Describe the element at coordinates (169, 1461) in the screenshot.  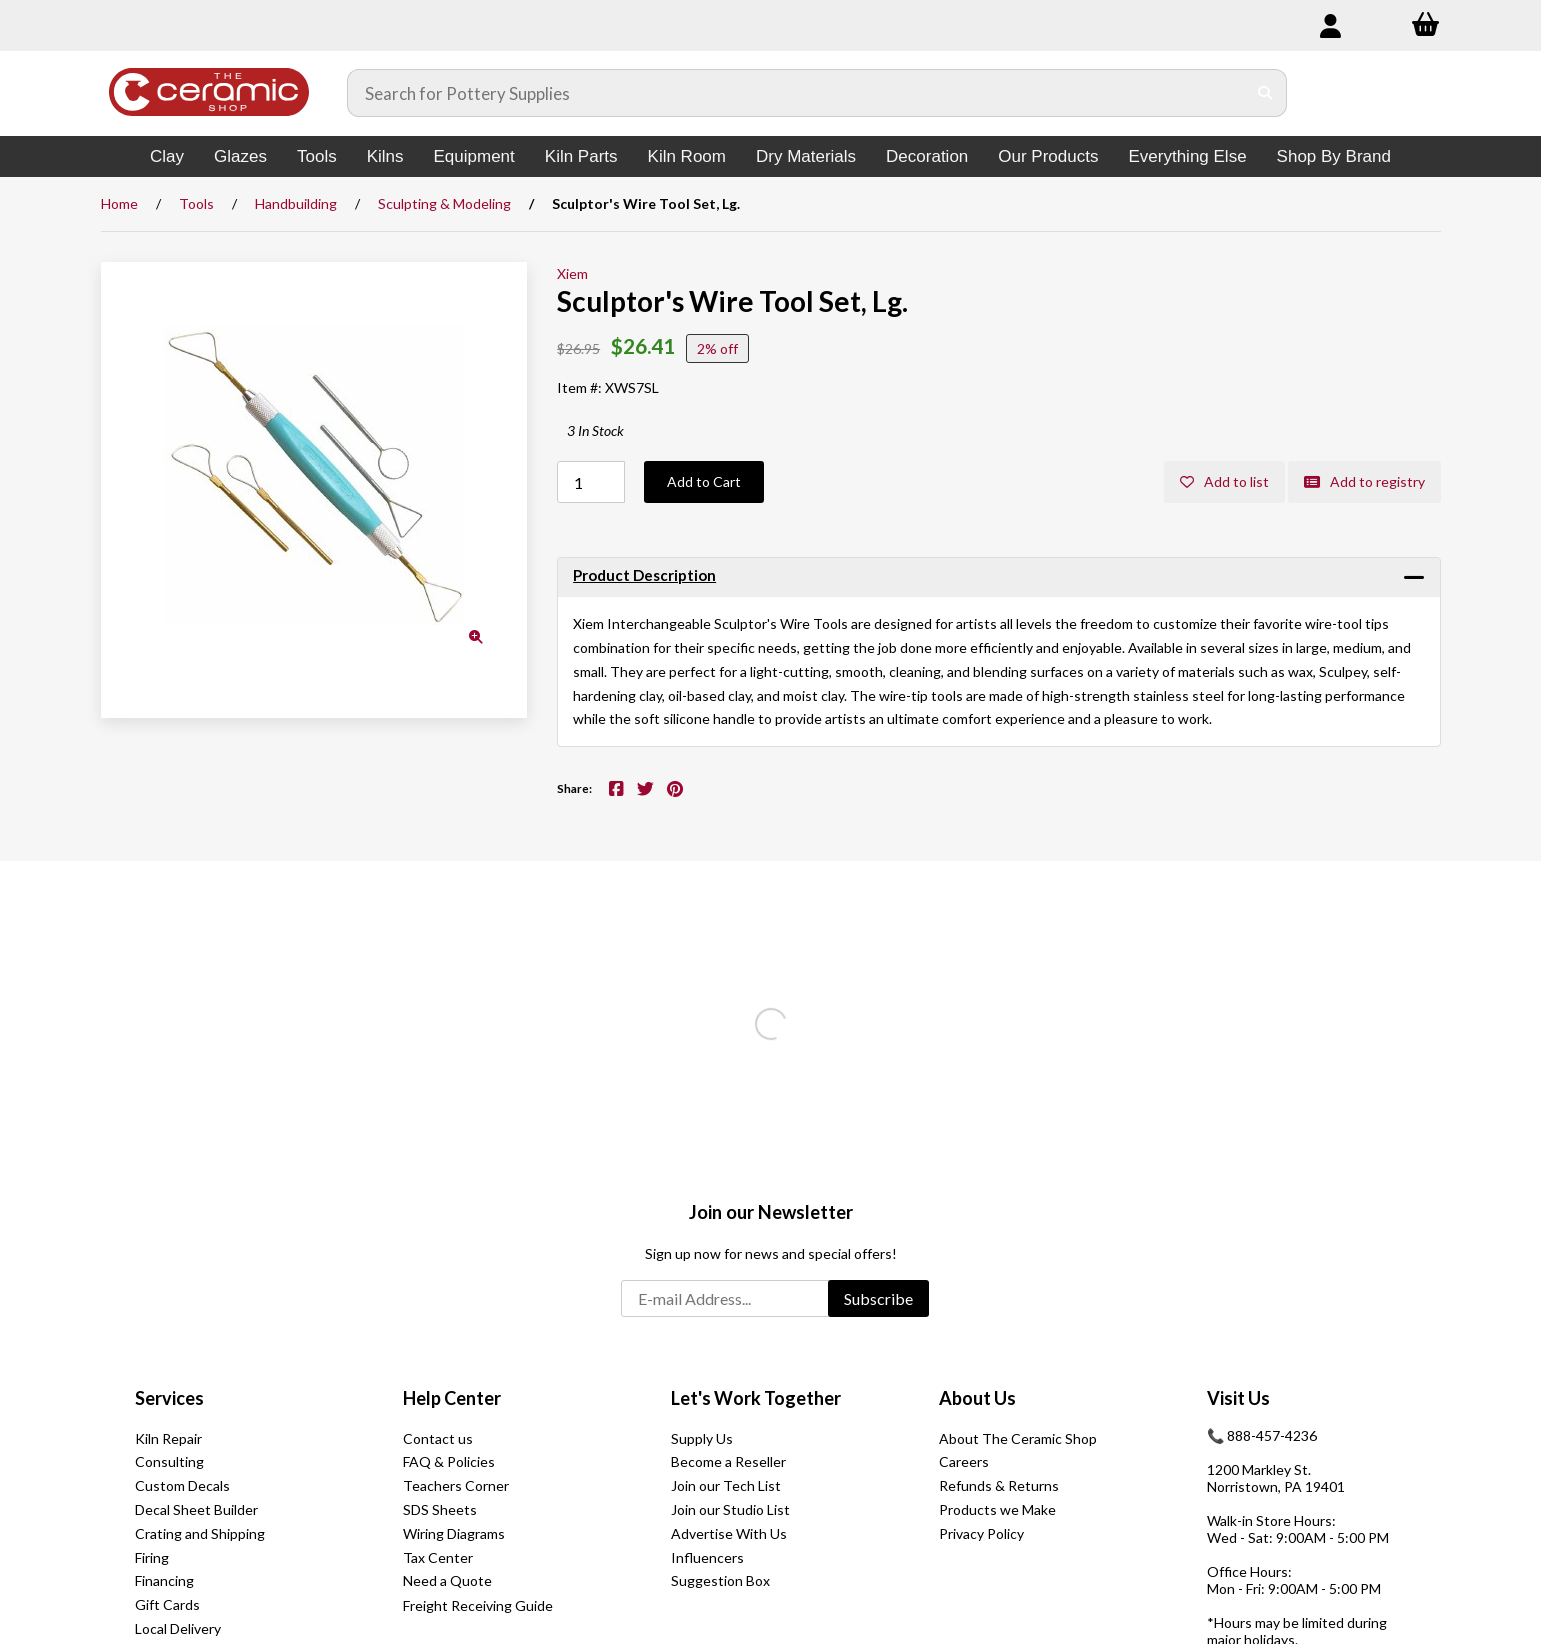
I see `Consulting` at that location.